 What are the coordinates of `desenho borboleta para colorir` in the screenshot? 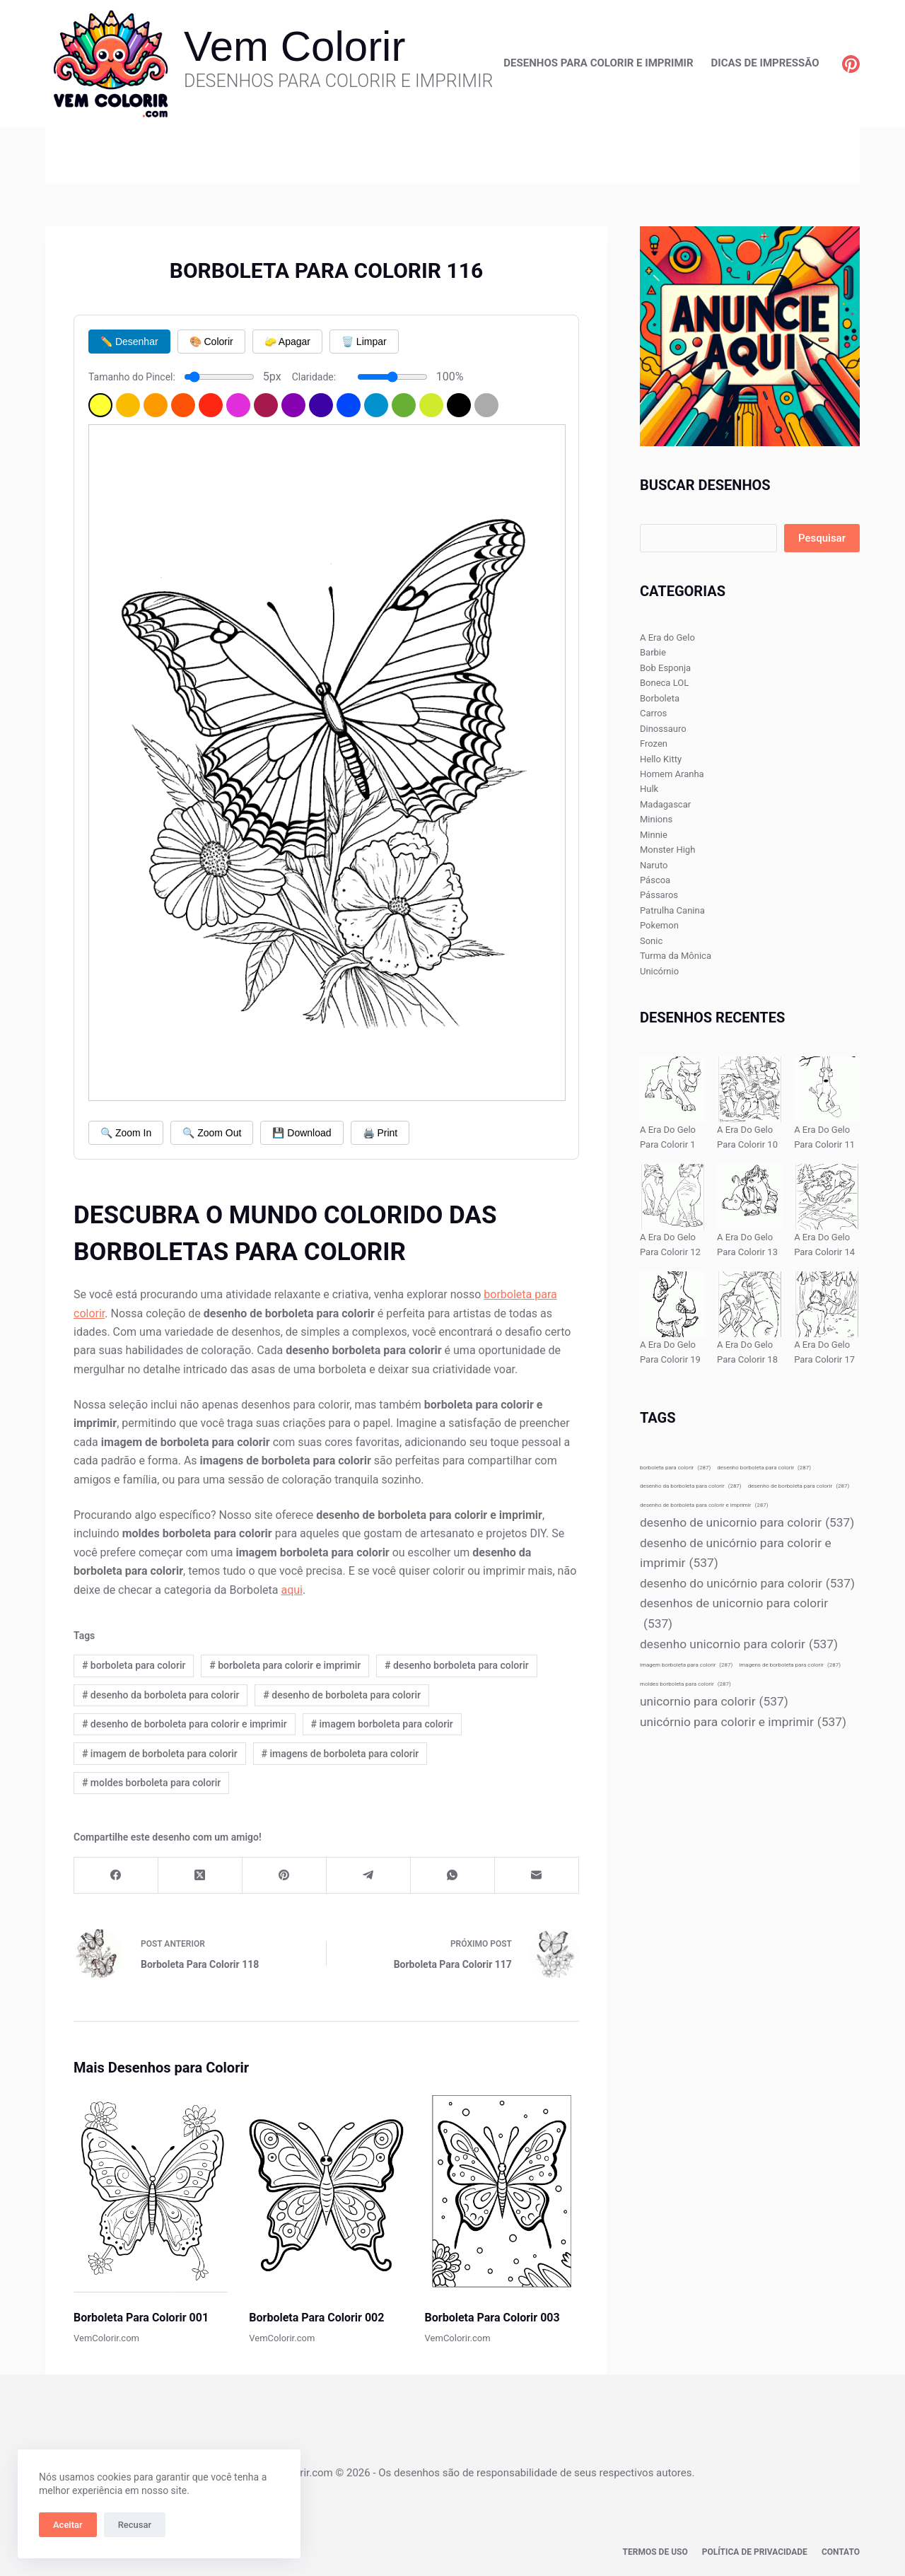 It's located at (457, 1665).